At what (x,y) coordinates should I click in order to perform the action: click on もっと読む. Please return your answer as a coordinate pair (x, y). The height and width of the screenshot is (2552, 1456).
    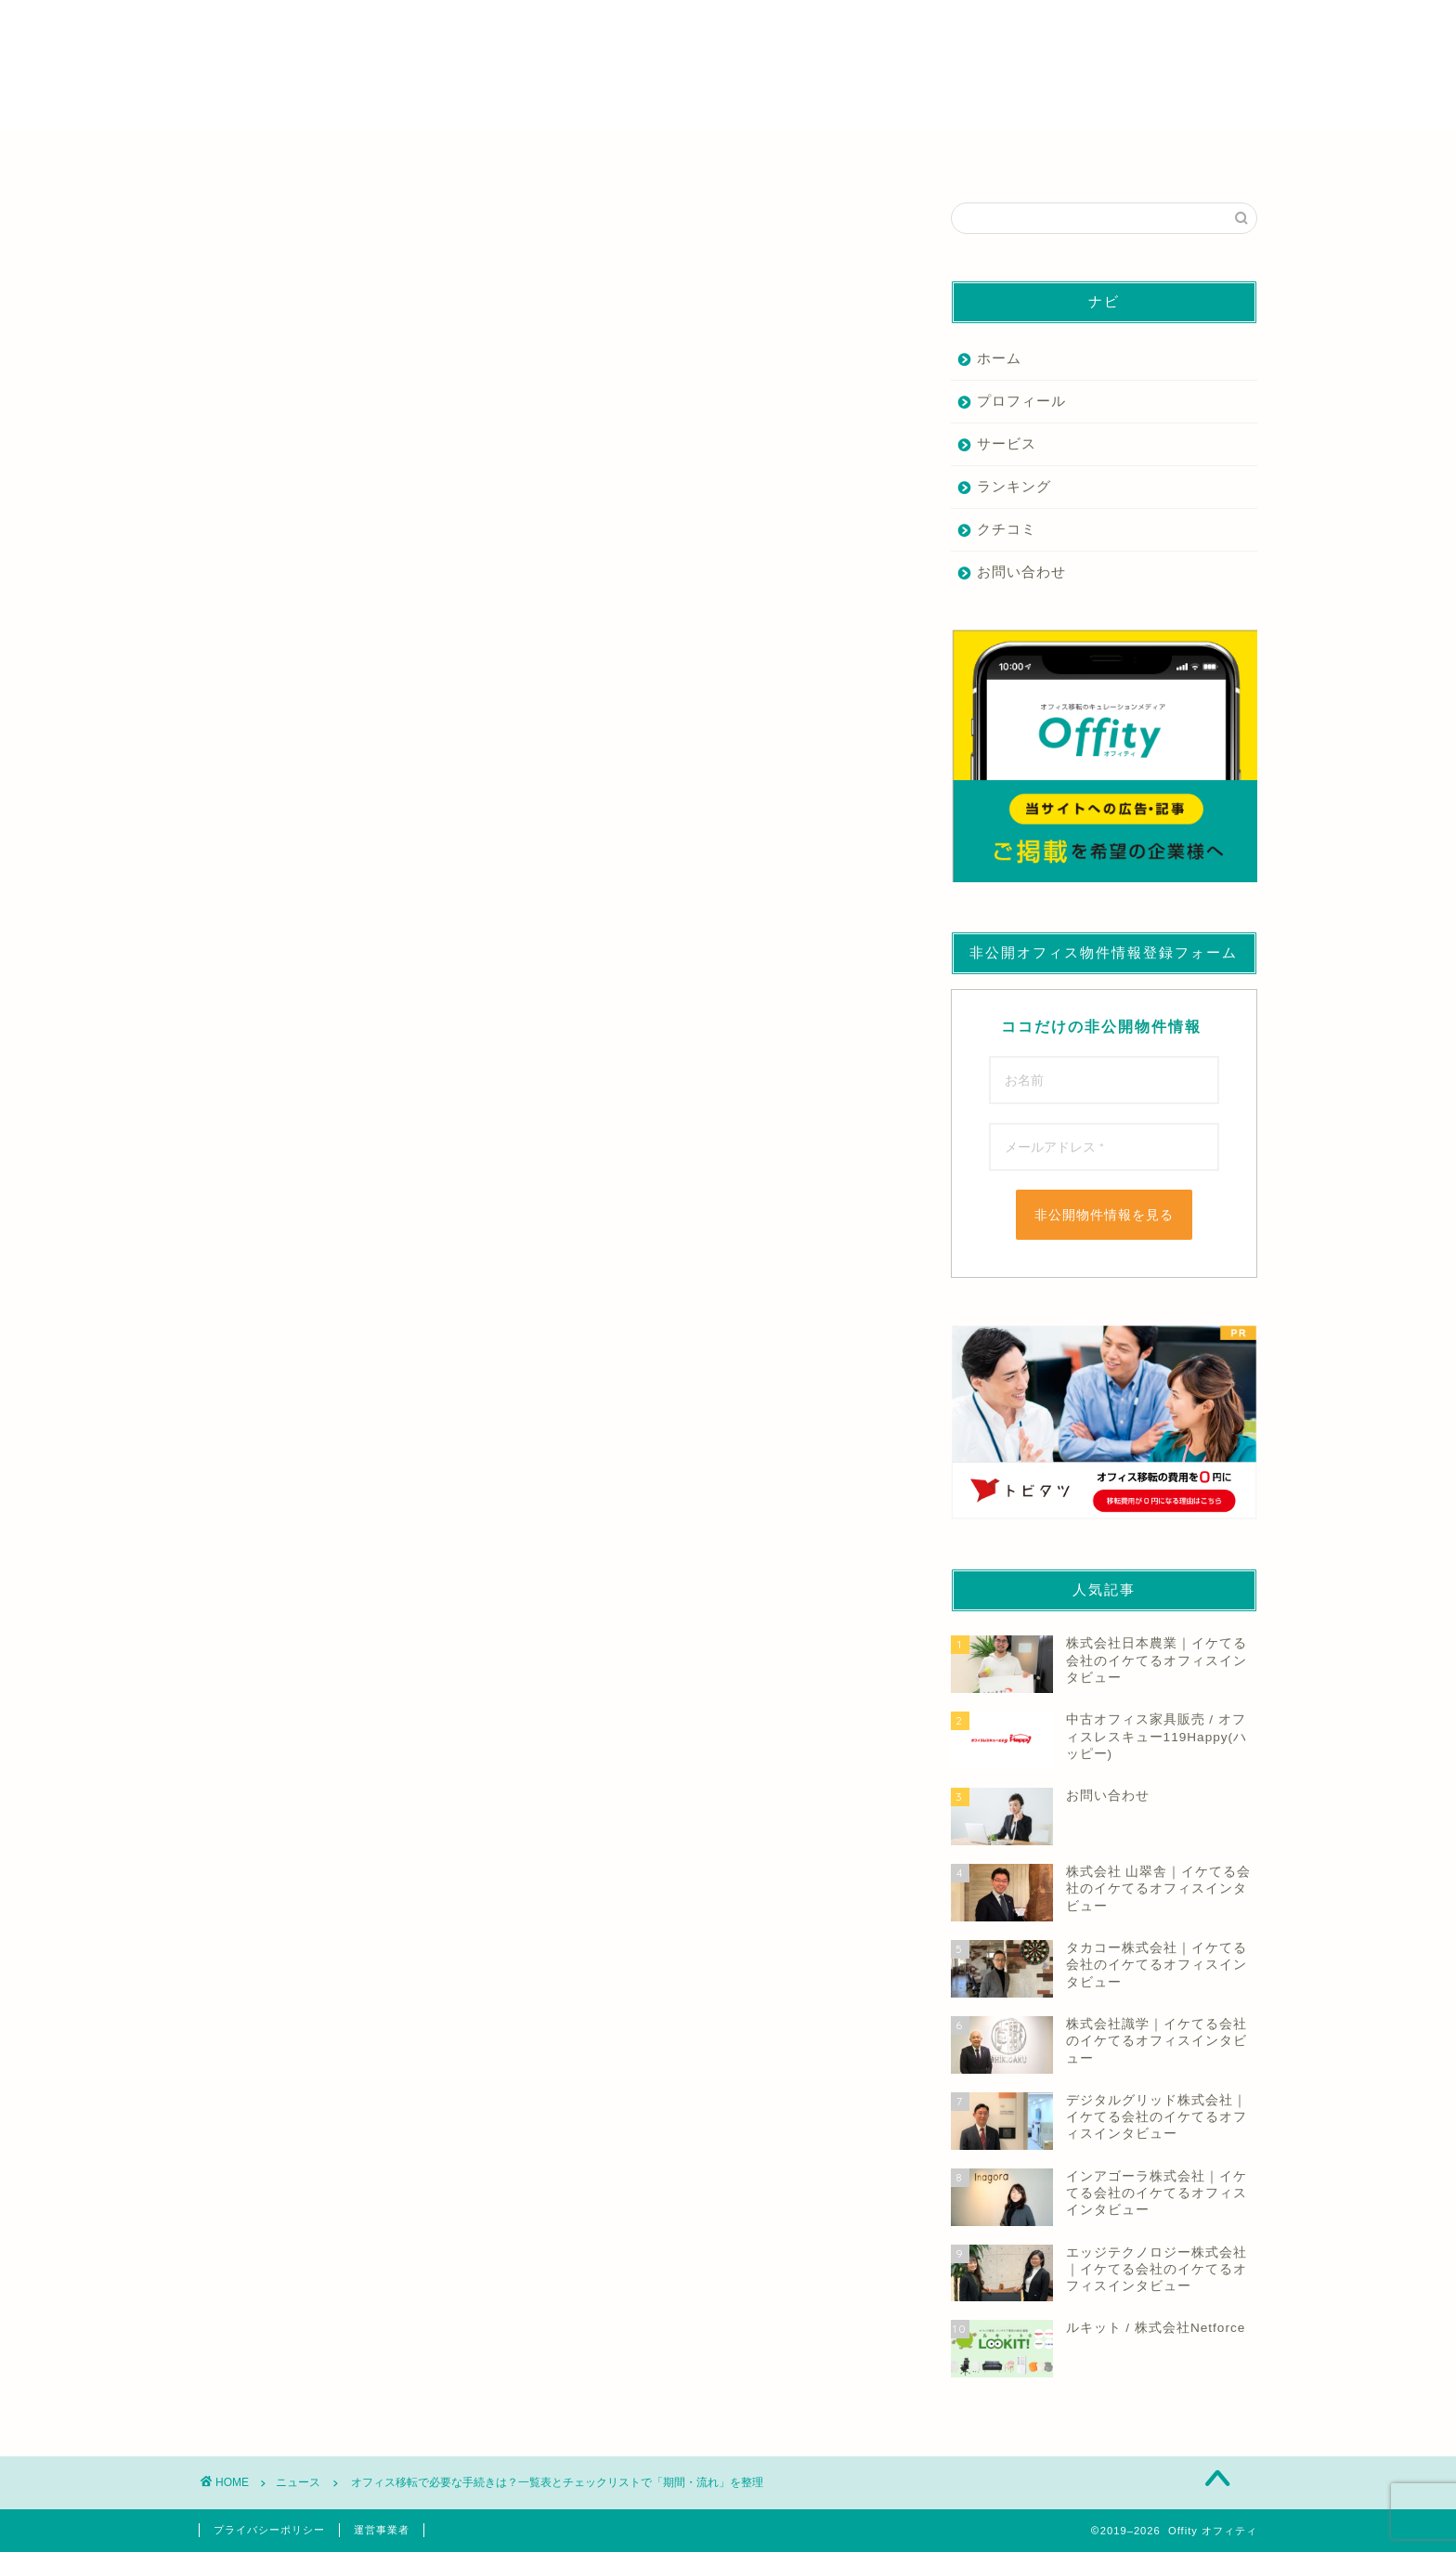
    Looking at the image, I should click on (238, 1035).